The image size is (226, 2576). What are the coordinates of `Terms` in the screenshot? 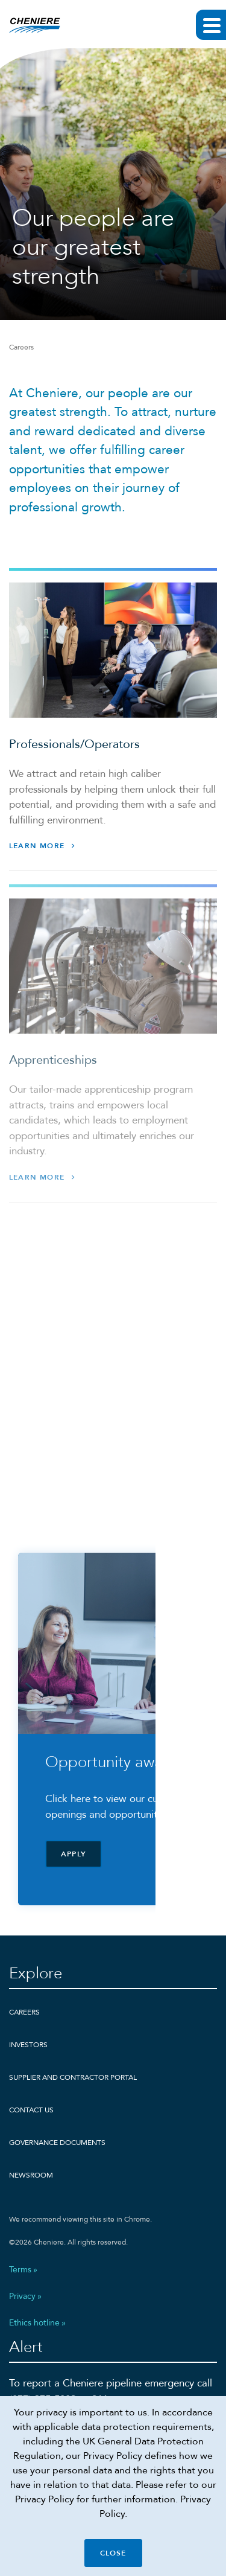 It's located at (20, 2270).